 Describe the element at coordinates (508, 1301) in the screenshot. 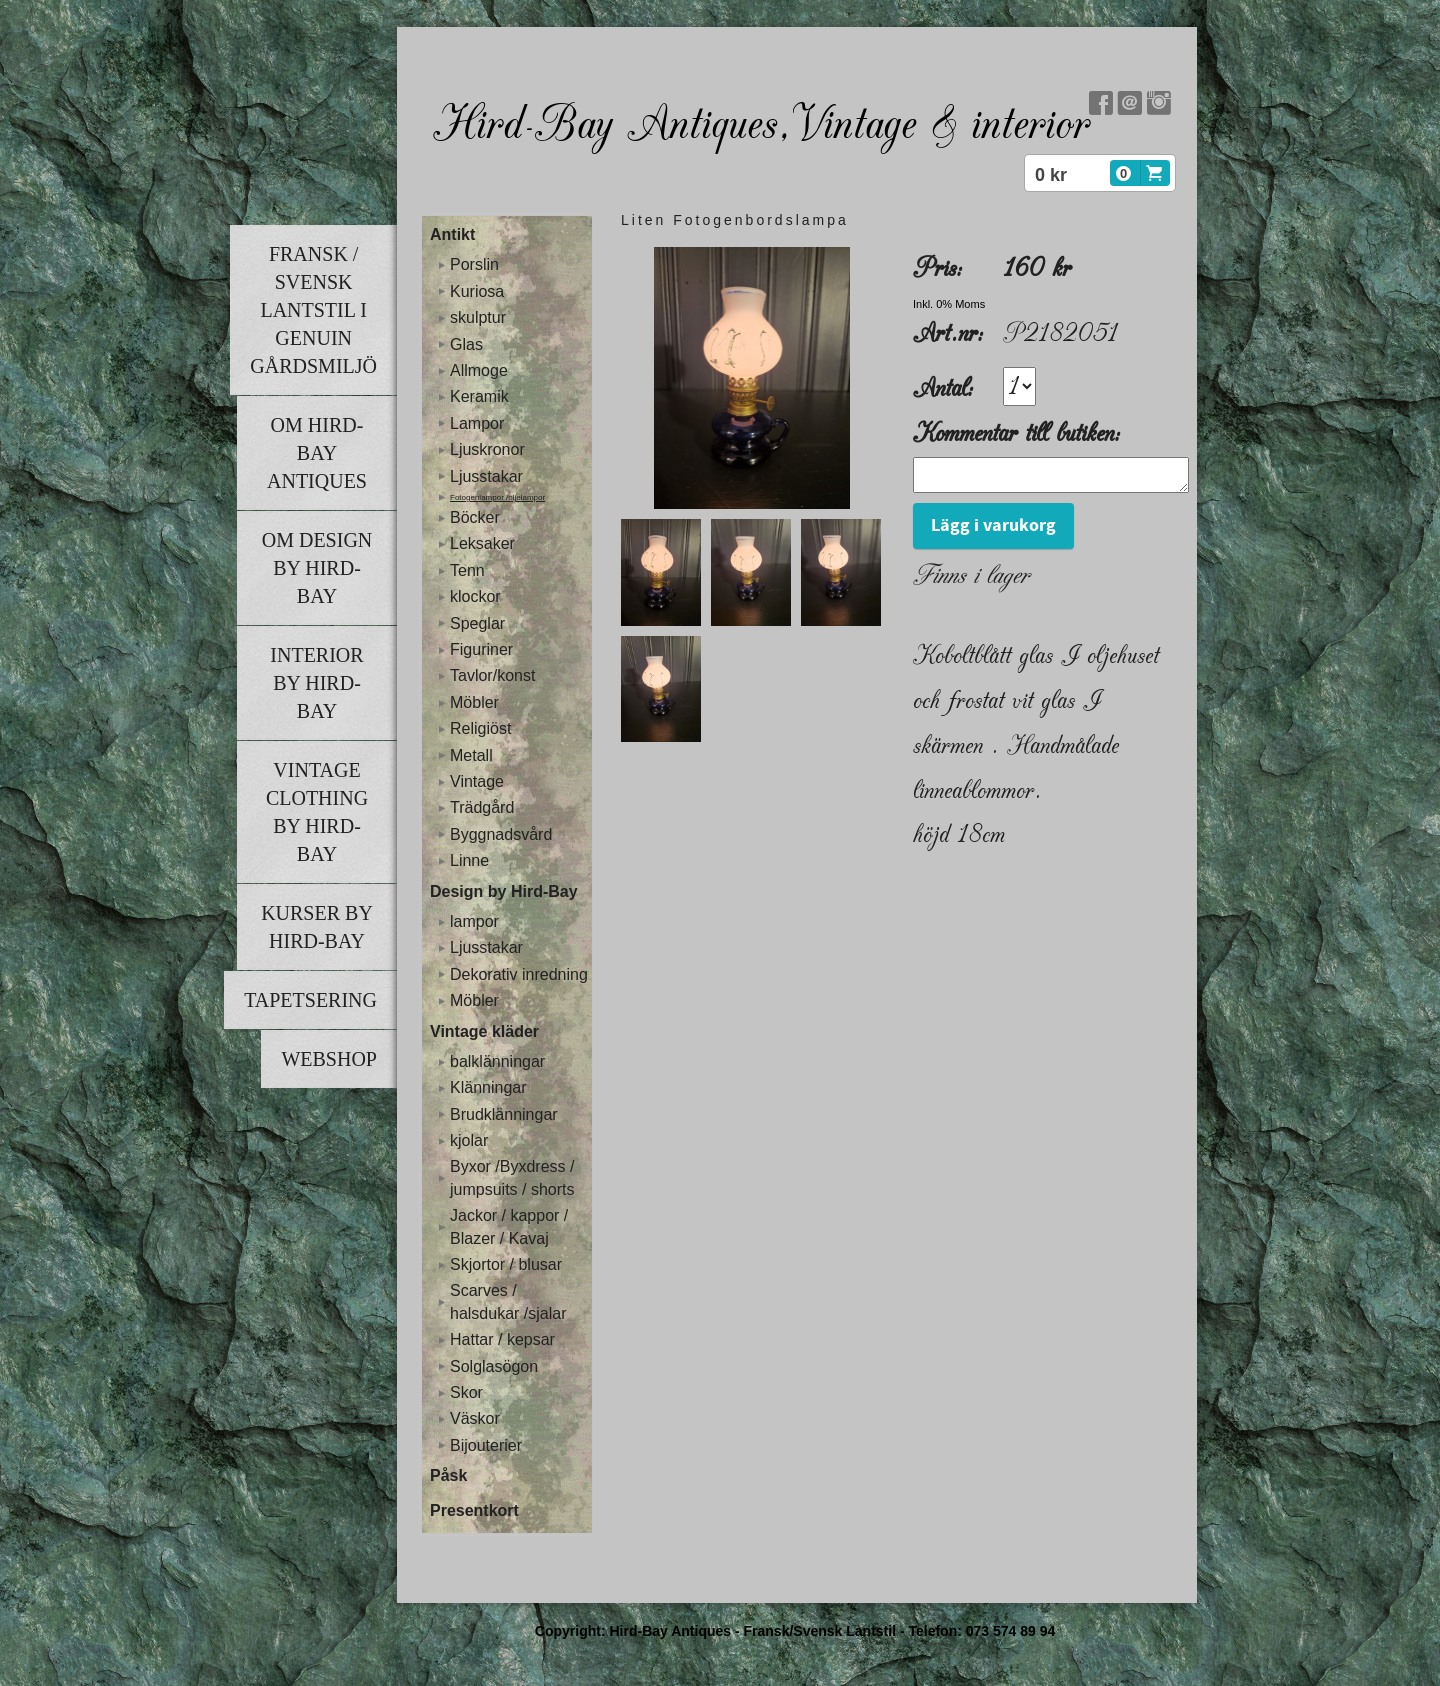

I see `Scarves / halsdukar /sjalar` at that location.